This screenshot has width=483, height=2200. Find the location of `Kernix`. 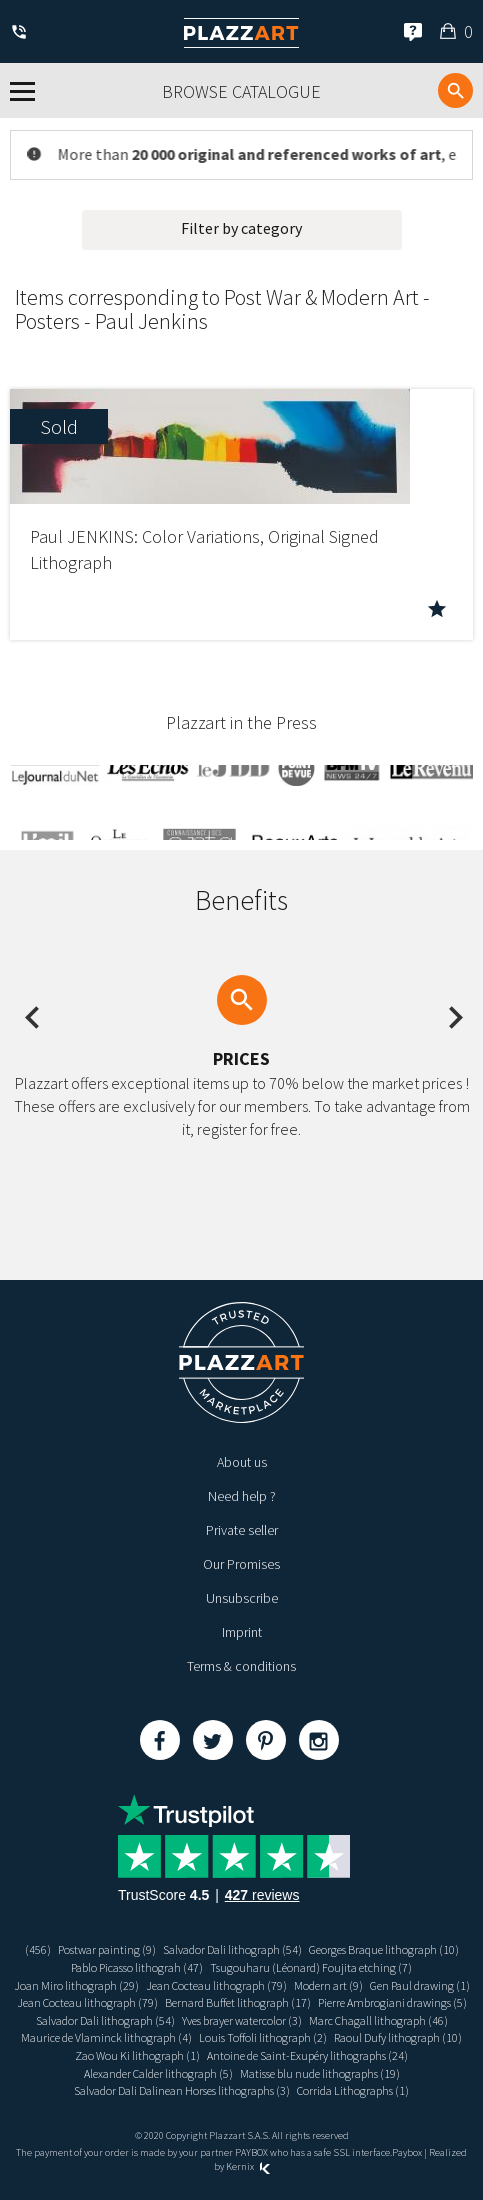

Kernix is located at coordinates (248, 2166).